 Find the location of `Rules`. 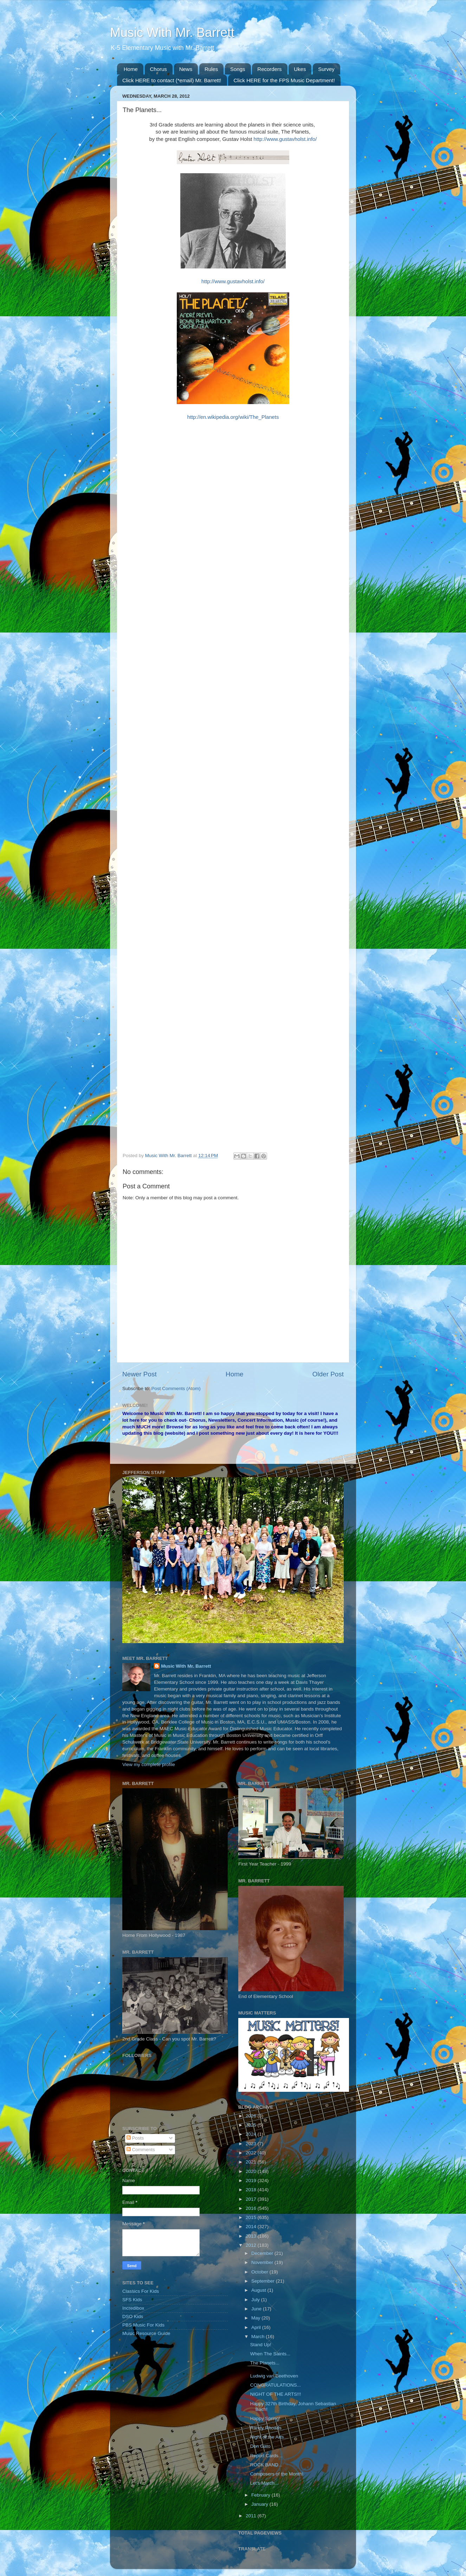

Rules is located at coordinates (211, 69).